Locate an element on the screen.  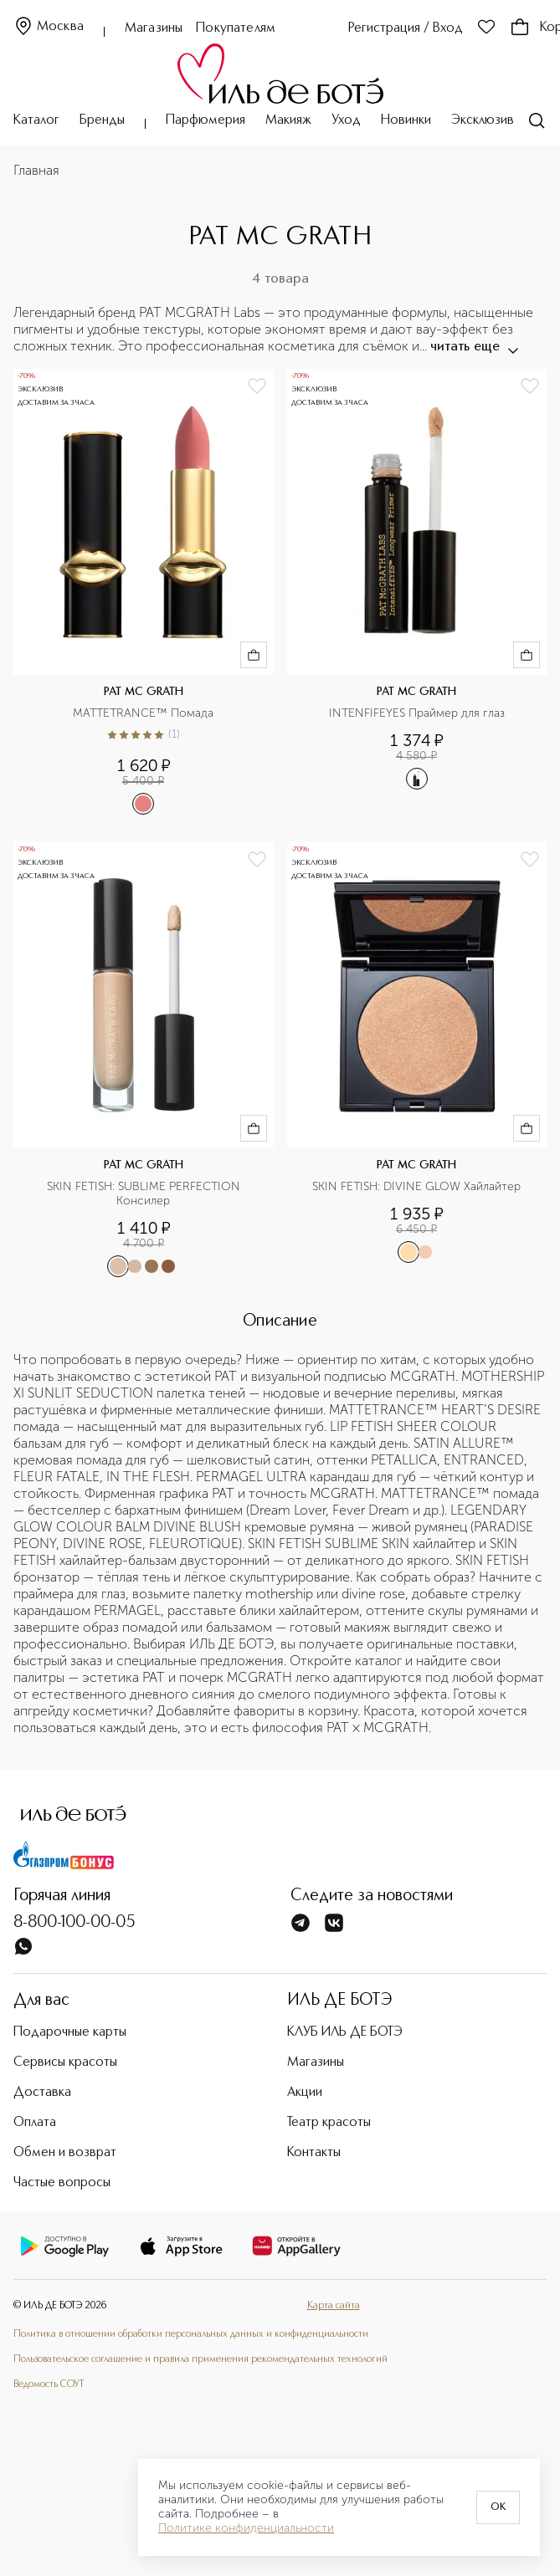
Сервисы красоты is located at coordinates (65, 2062).